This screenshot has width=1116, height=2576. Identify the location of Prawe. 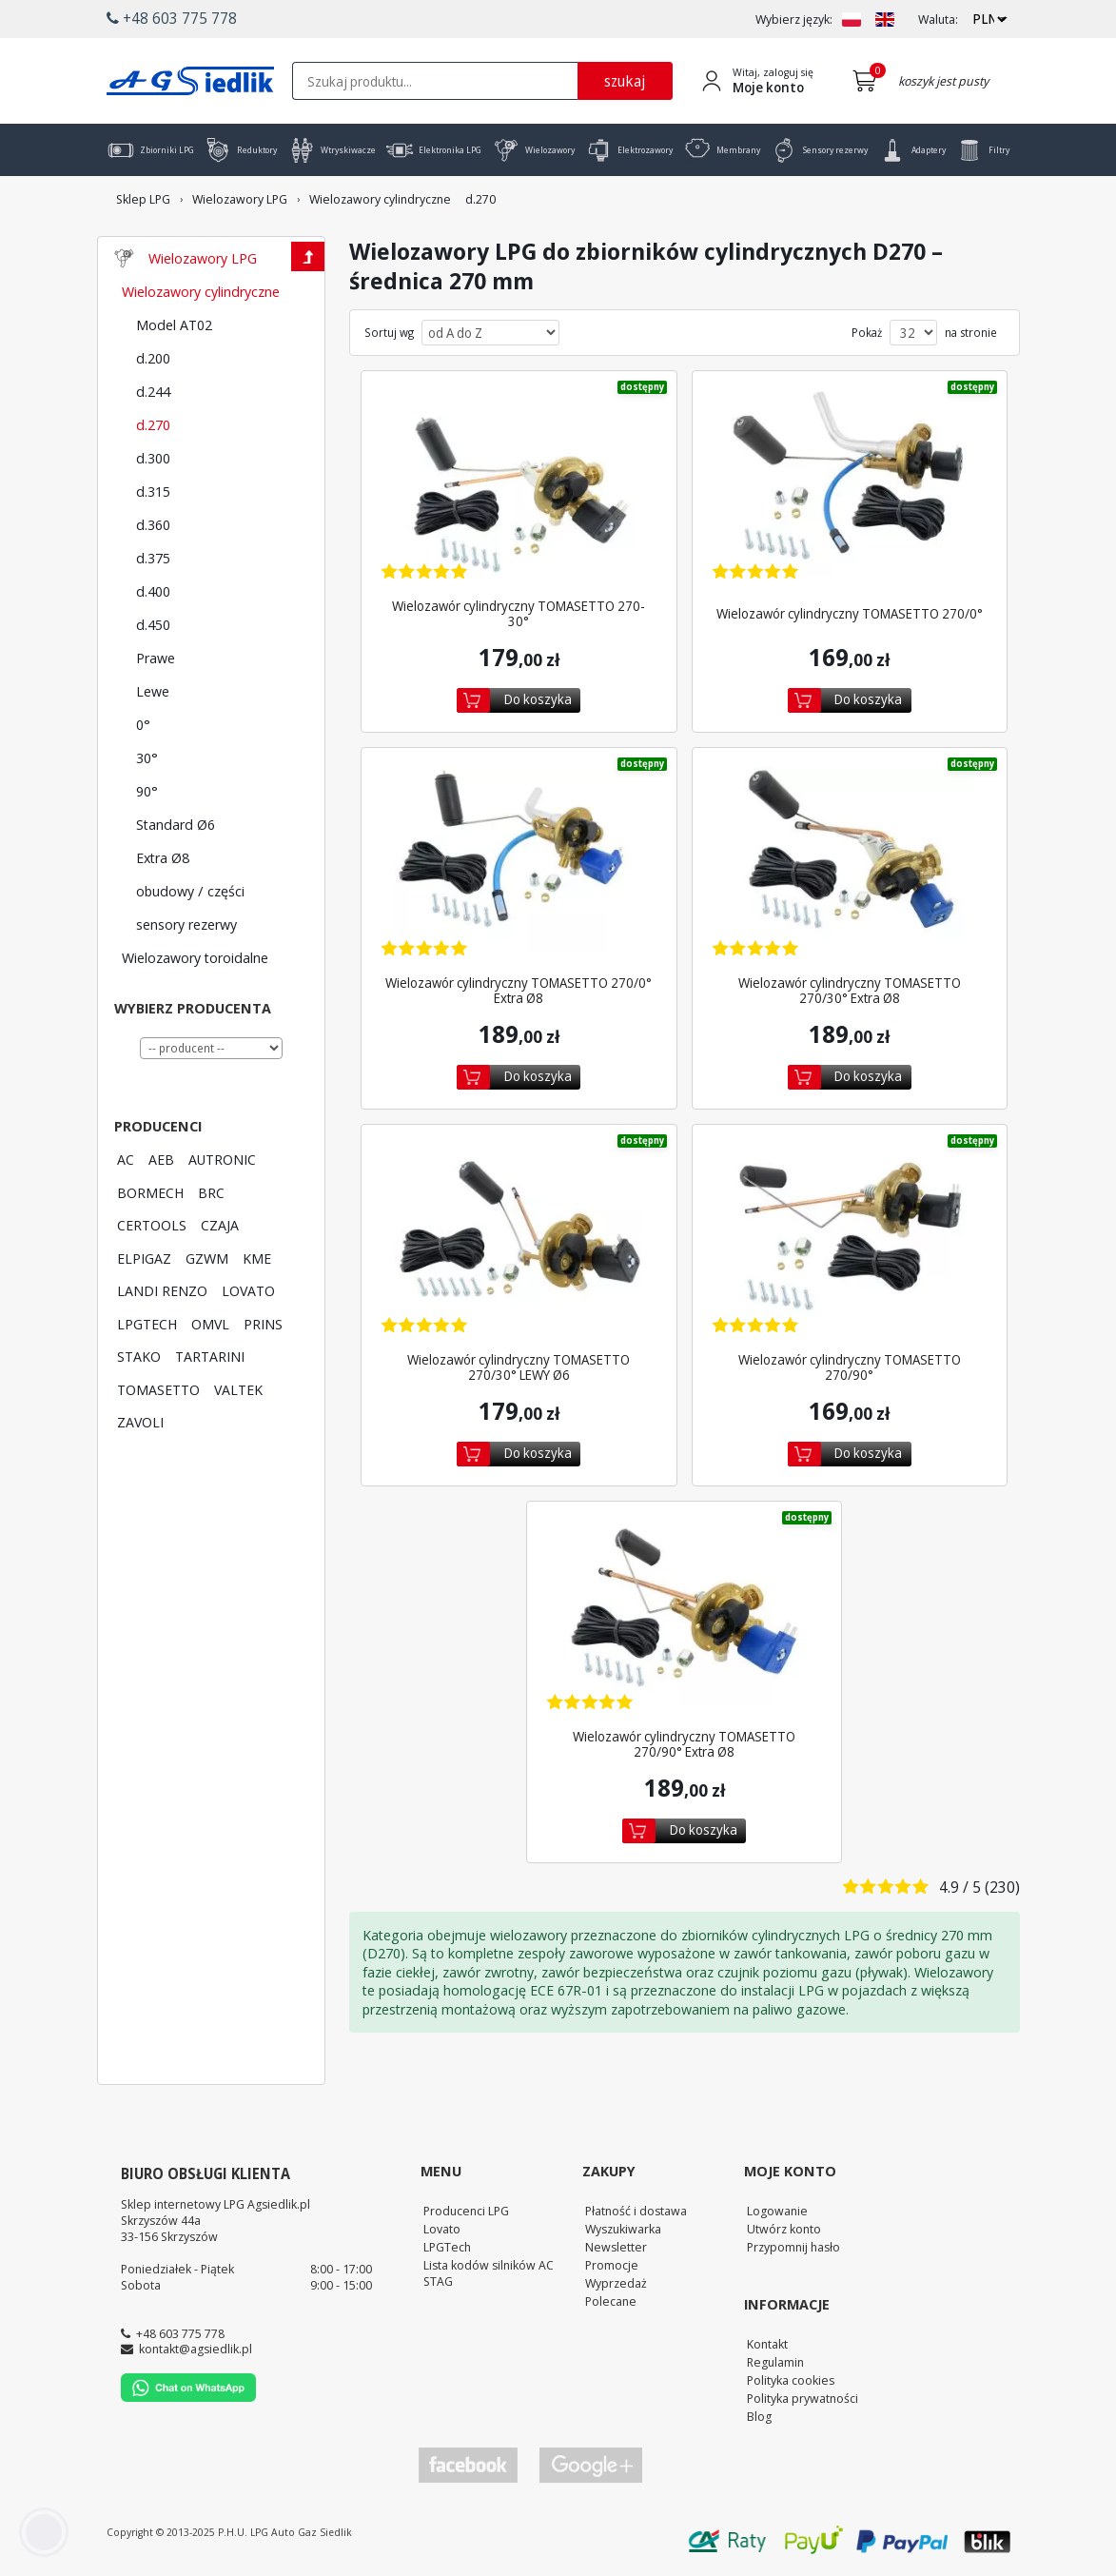
(155, 657).